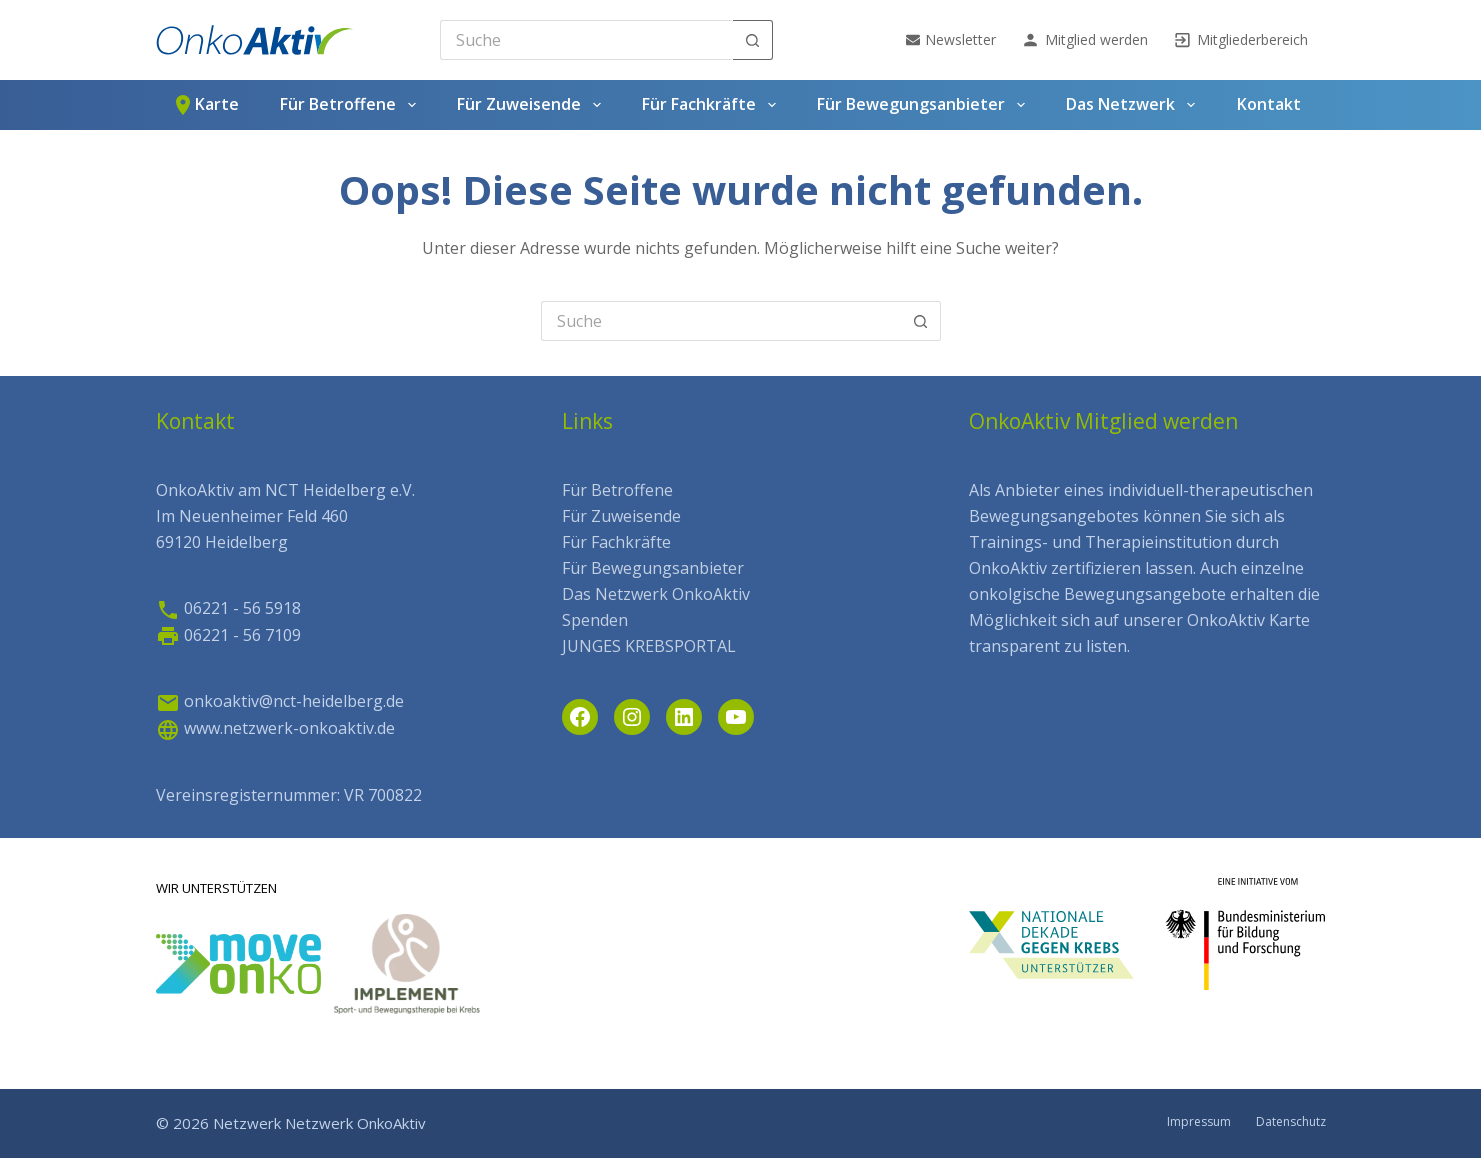 The height and width of the screenshot is (1158, 1481). Describe the element at coordinates (924, 105) in the screenshot. I see `Für Bewegungsanbieter` at that location.